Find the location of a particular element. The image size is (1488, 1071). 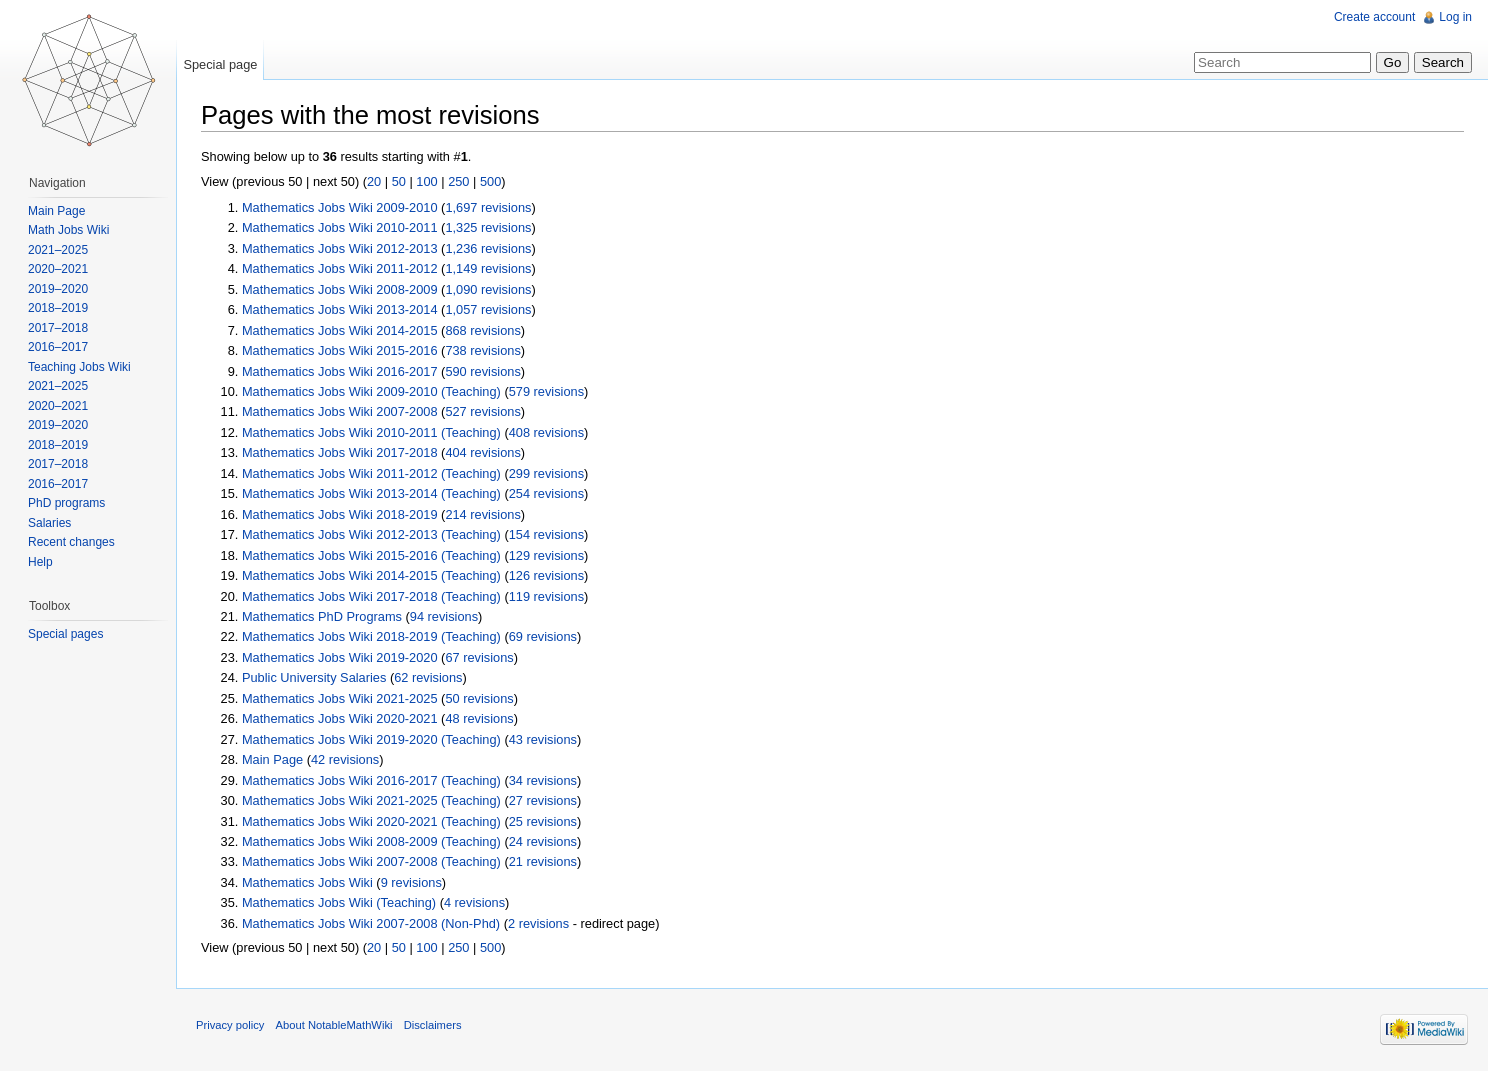

1,325 revisions is located at coordinates (488, 227).